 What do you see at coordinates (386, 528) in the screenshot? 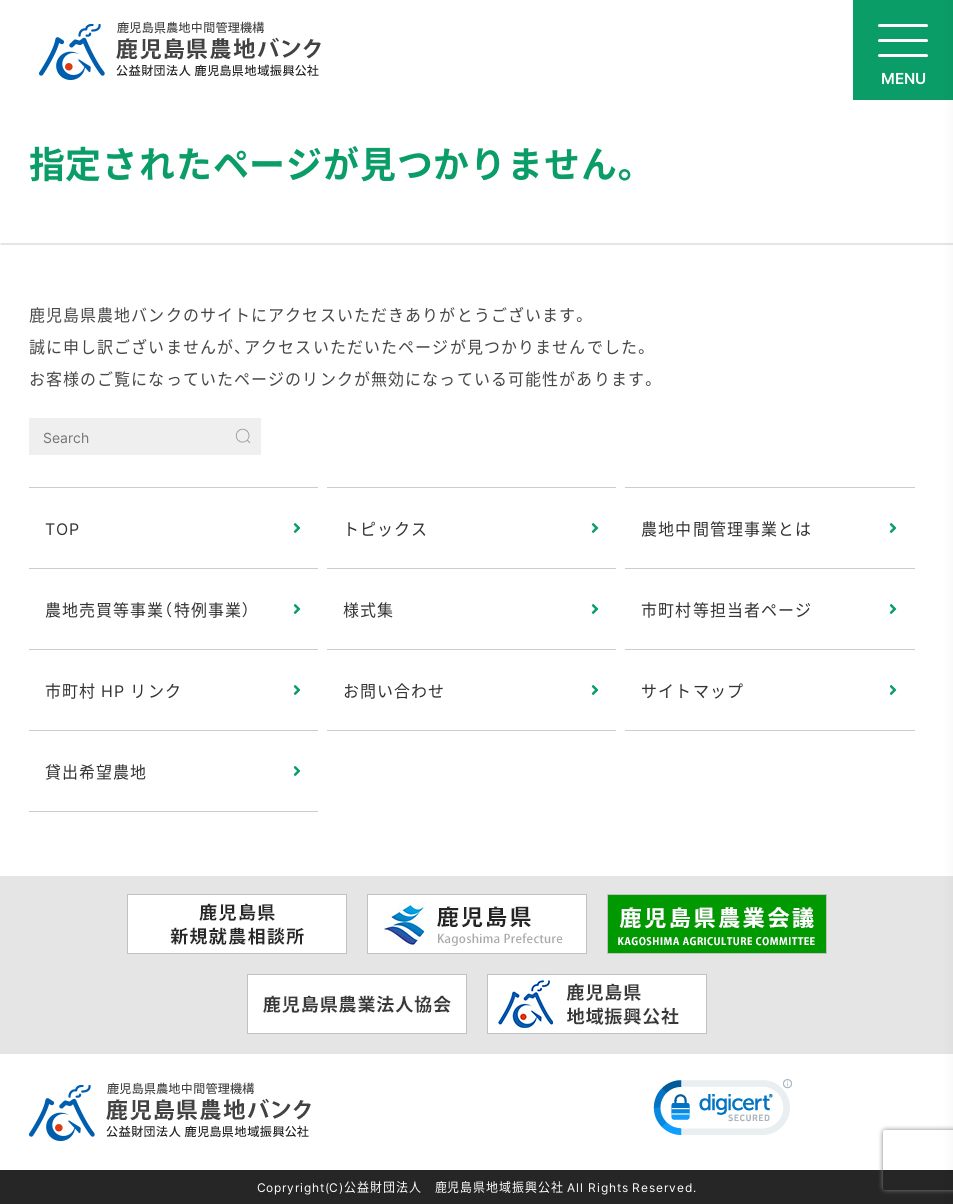
I see `トピックス` at bounding box center [386, 528].